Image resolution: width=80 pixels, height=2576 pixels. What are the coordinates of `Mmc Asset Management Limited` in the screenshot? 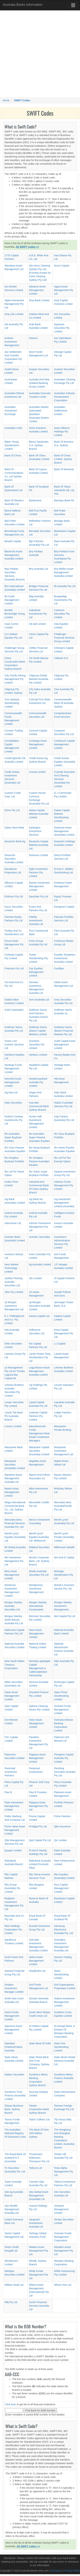 It's located at (11, 1575).